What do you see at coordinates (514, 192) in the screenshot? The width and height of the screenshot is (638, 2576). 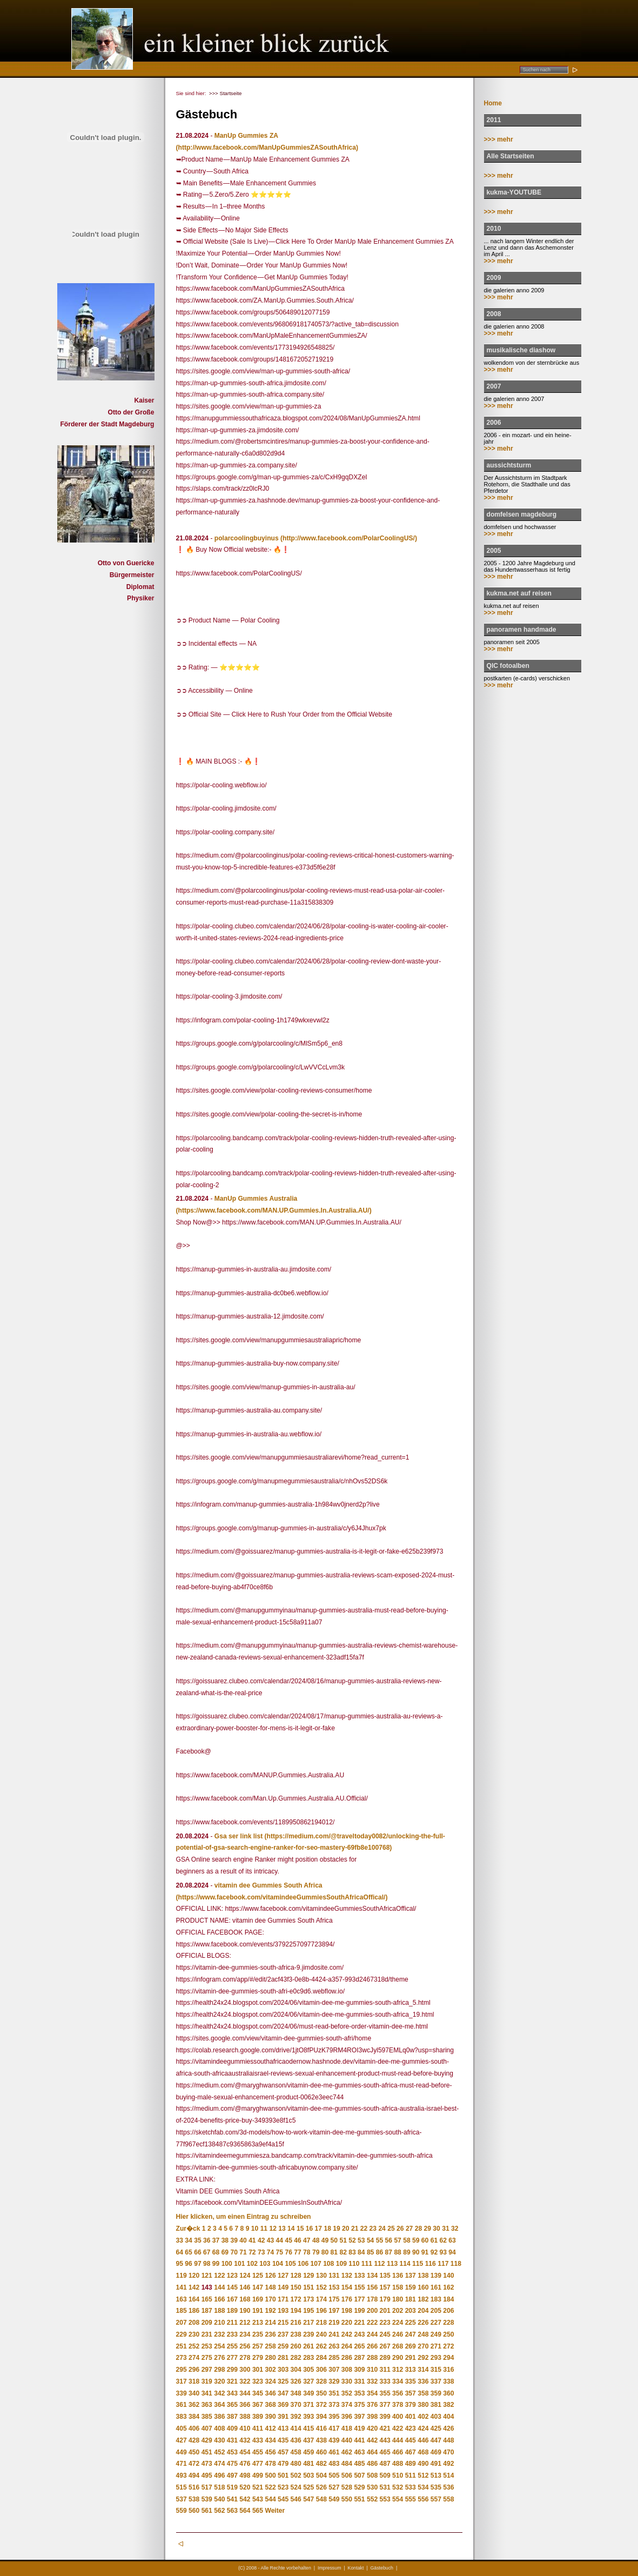 I see `kukma-YOUTUBE` at bounding box center [514, 192].